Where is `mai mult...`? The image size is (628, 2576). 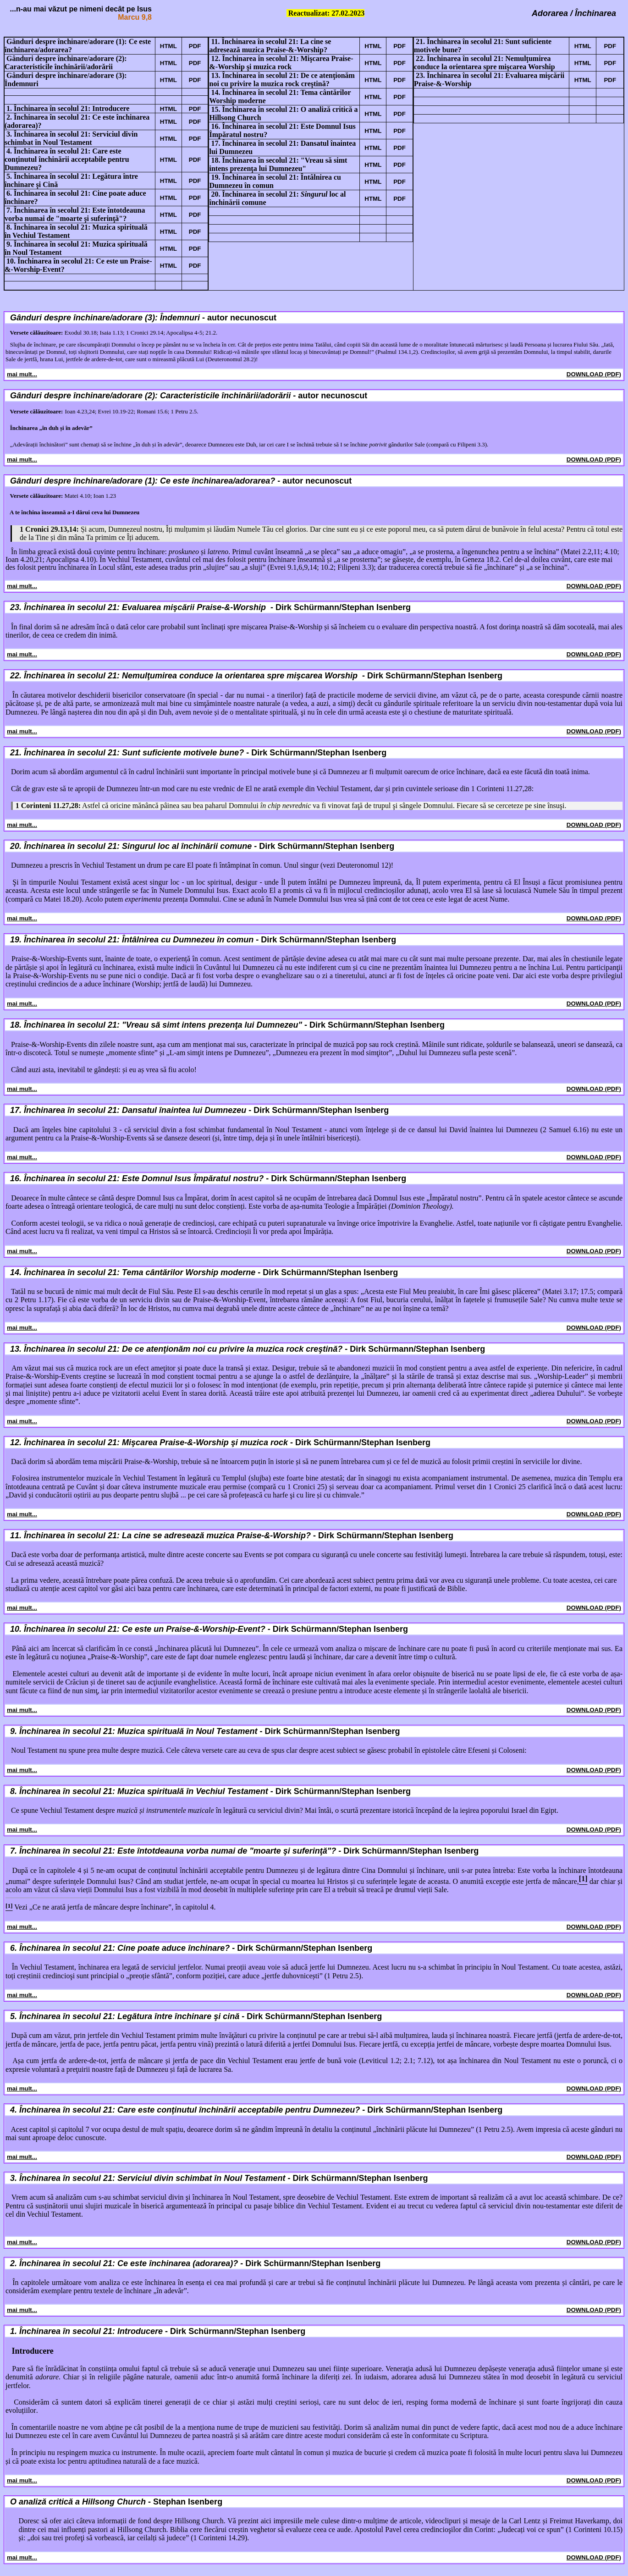 mai mult... is located at coordinates (22, 374).